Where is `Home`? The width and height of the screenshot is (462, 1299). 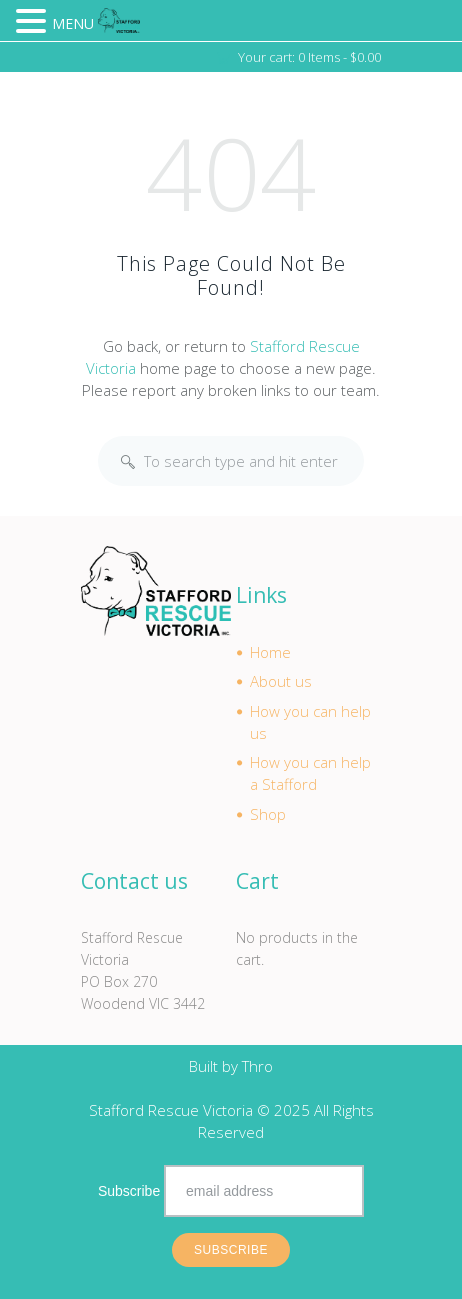 Home is located at coordinates (270, 652).